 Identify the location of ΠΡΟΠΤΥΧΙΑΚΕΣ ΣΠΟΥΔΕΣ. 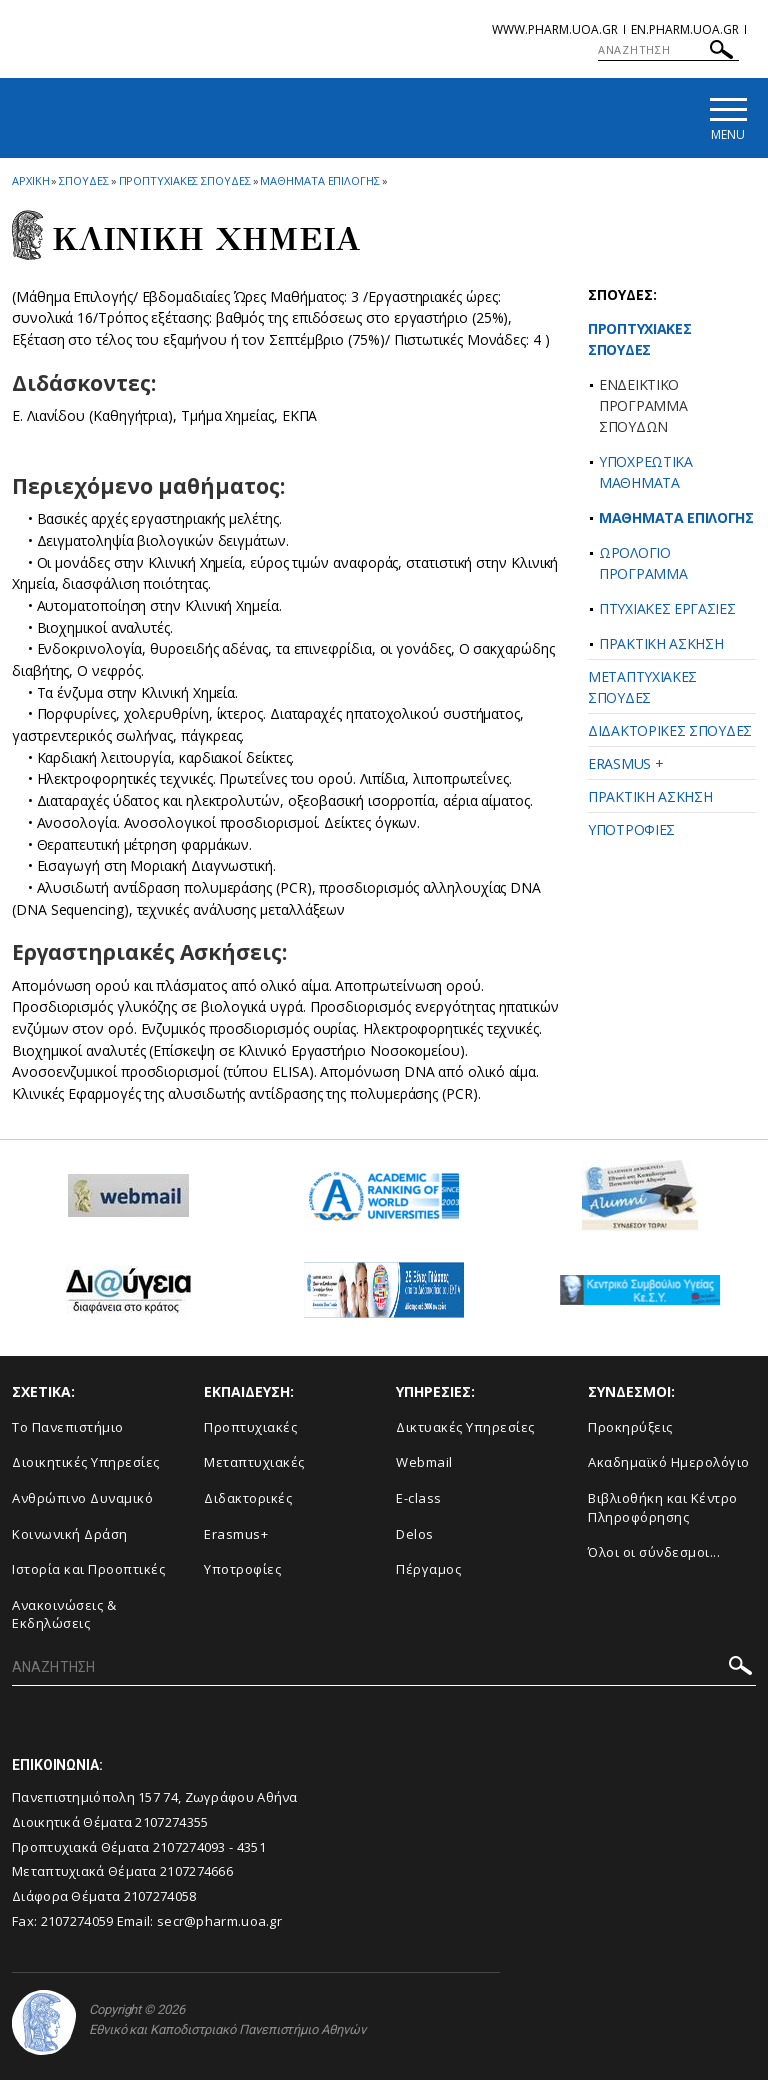
(639, 342).